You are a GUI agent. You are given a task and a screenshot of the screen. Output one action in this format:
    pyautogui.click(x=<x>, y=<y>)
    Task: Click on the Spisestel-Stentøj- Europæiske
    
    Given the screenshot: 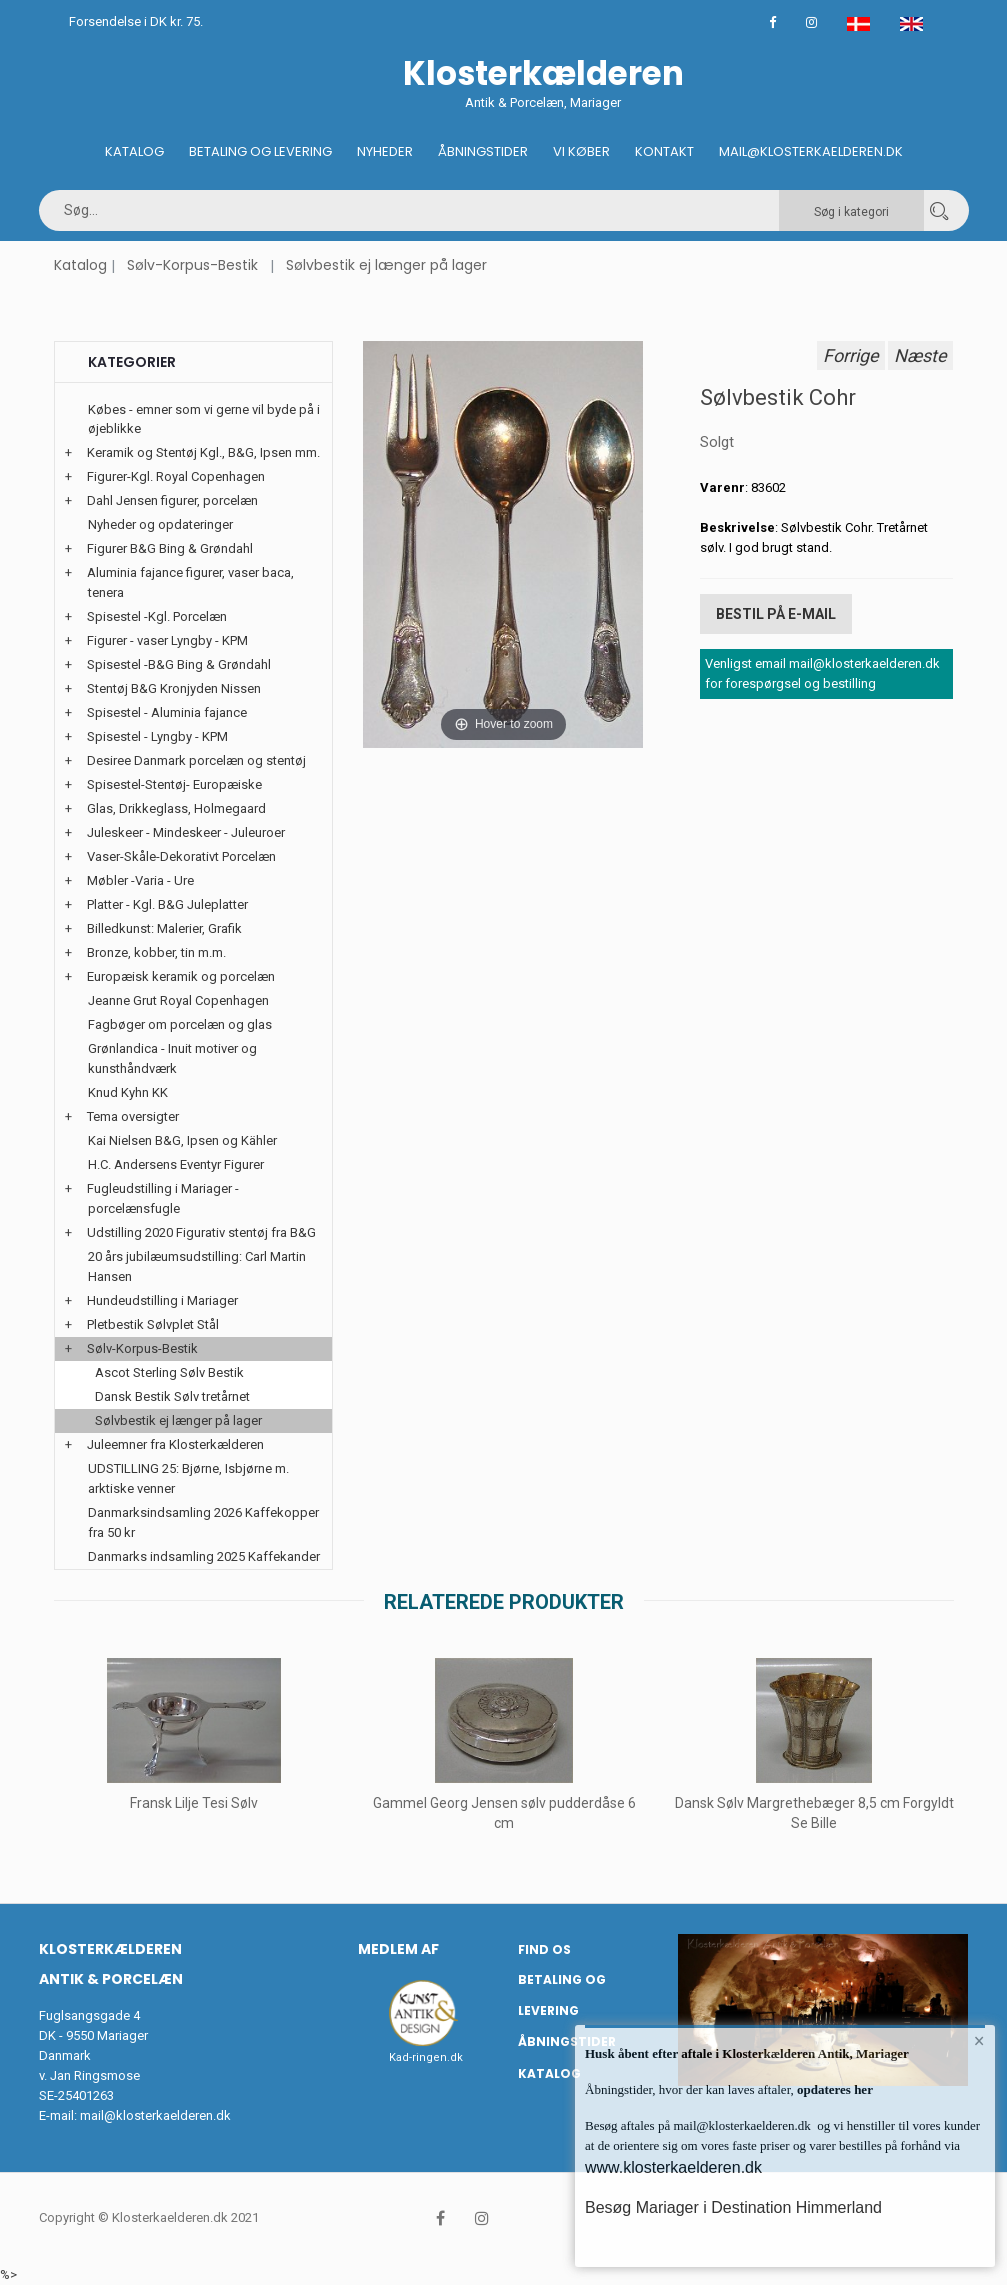 What is the action you would take?
    pyautogui.click(x=174, y=784)
    